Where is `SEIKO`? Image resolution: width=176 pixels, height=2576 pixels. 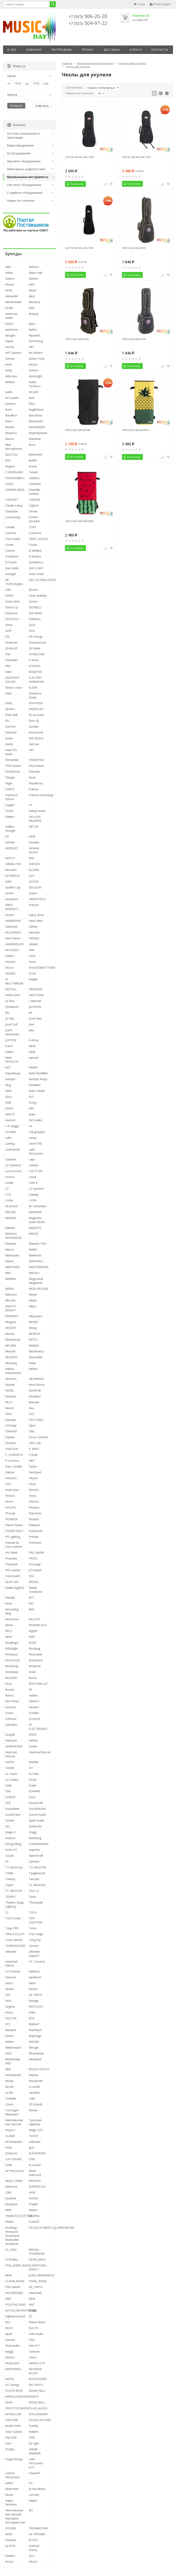 SEIKO is located at coordinates (33, 1734).